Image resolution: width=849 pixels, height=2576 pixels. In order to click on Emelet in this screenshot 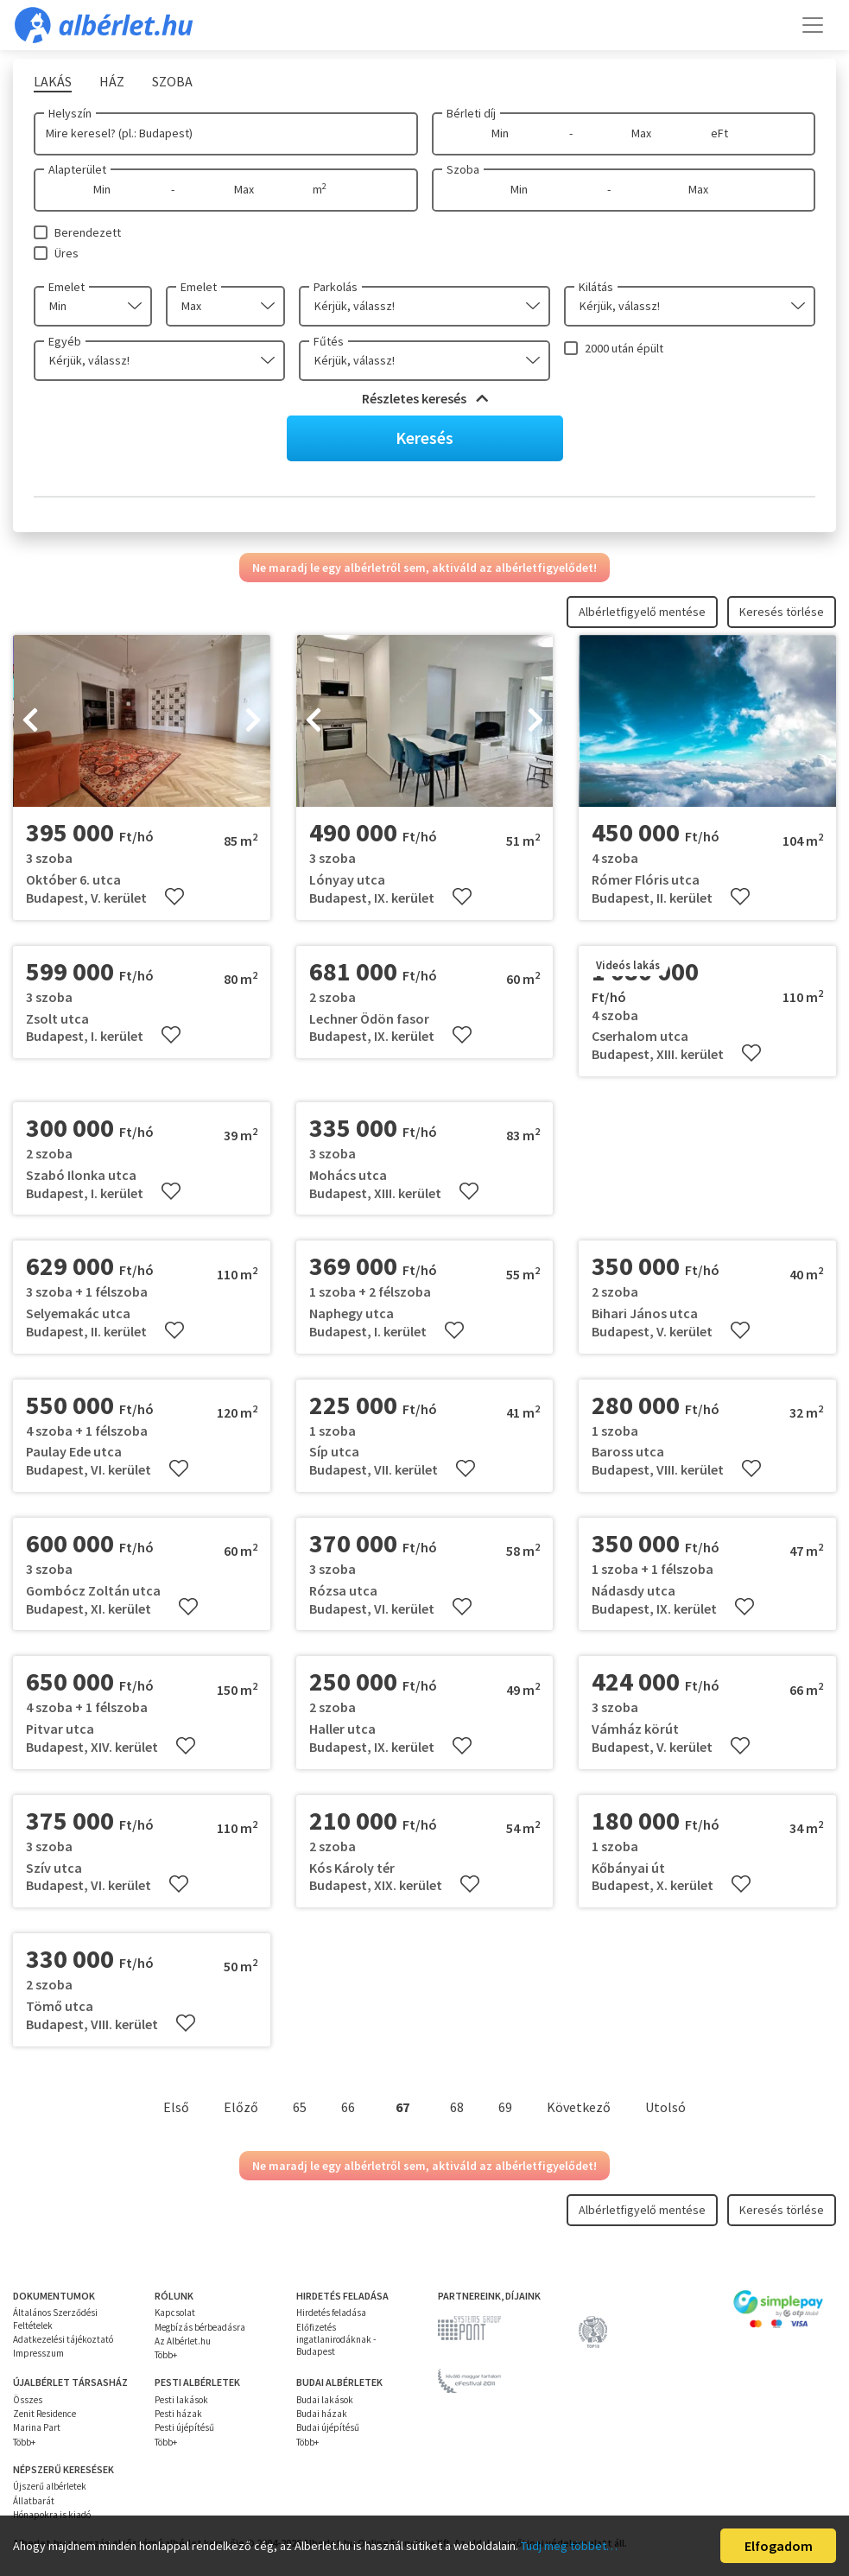, I will do `click(66, 287)`.